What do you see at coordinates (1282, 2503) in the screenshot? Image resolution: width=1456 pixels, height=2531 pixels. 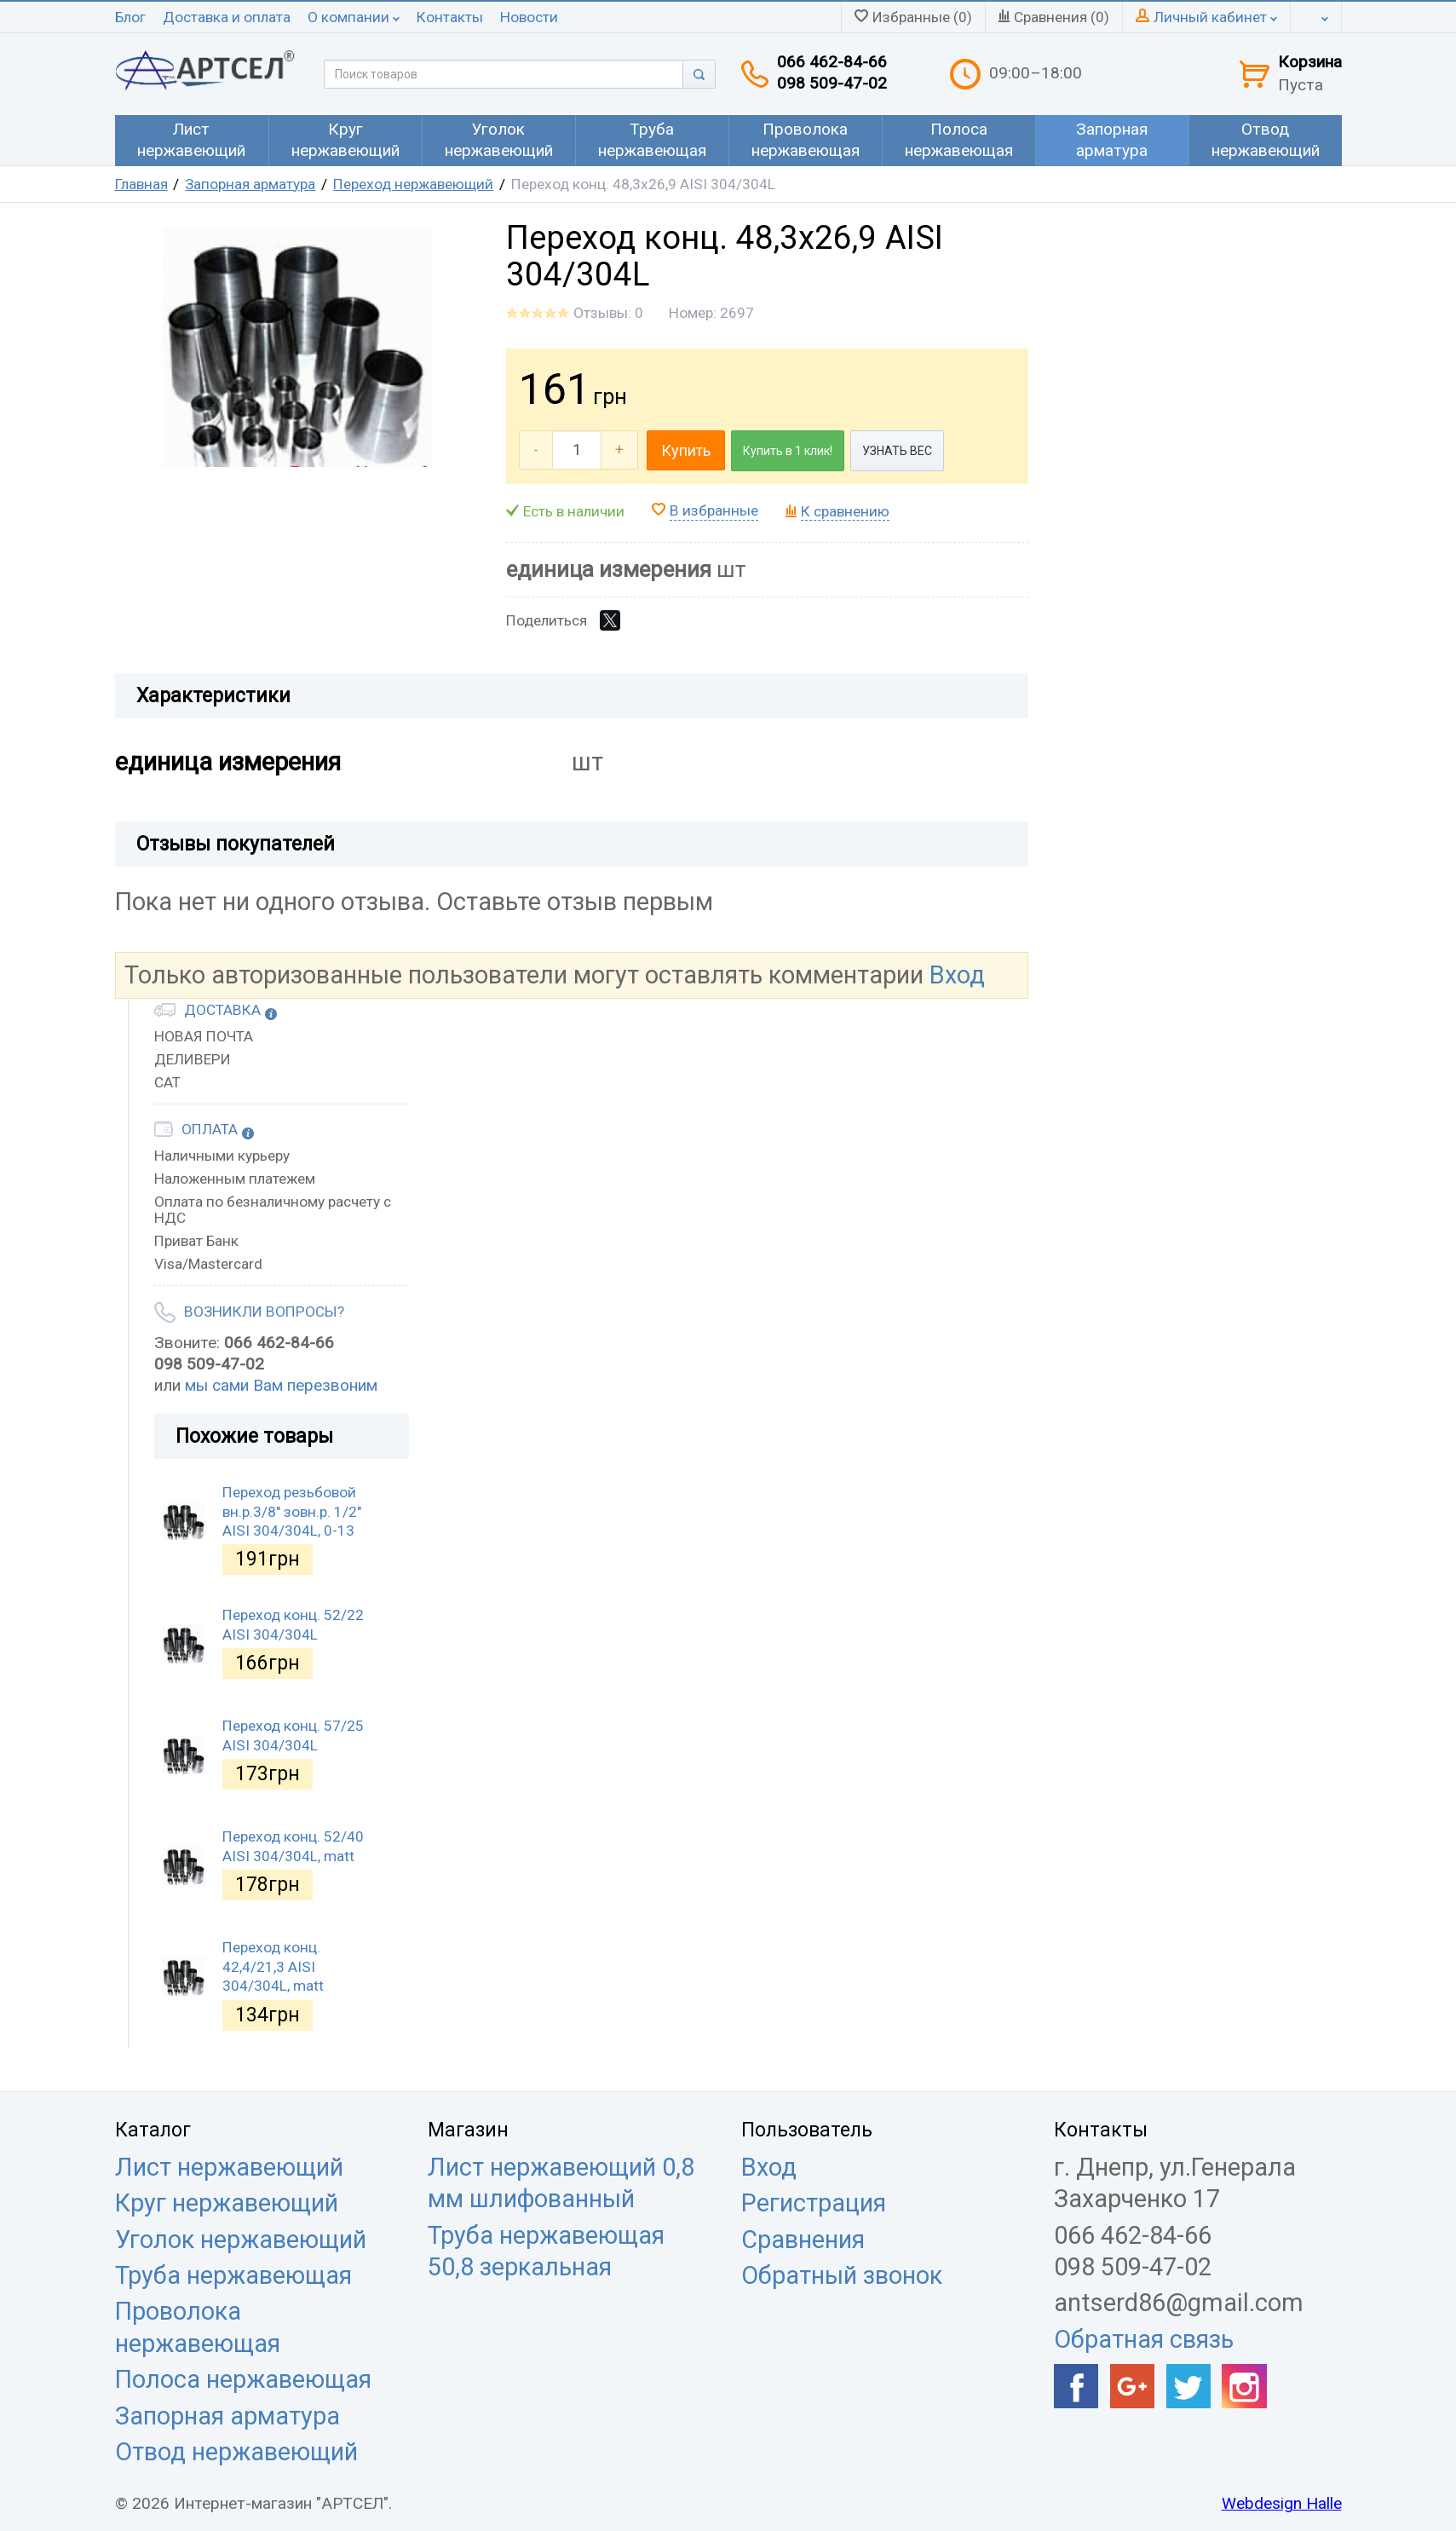 I see `Webdesign Halle` at bounding box center [1282, 2503].